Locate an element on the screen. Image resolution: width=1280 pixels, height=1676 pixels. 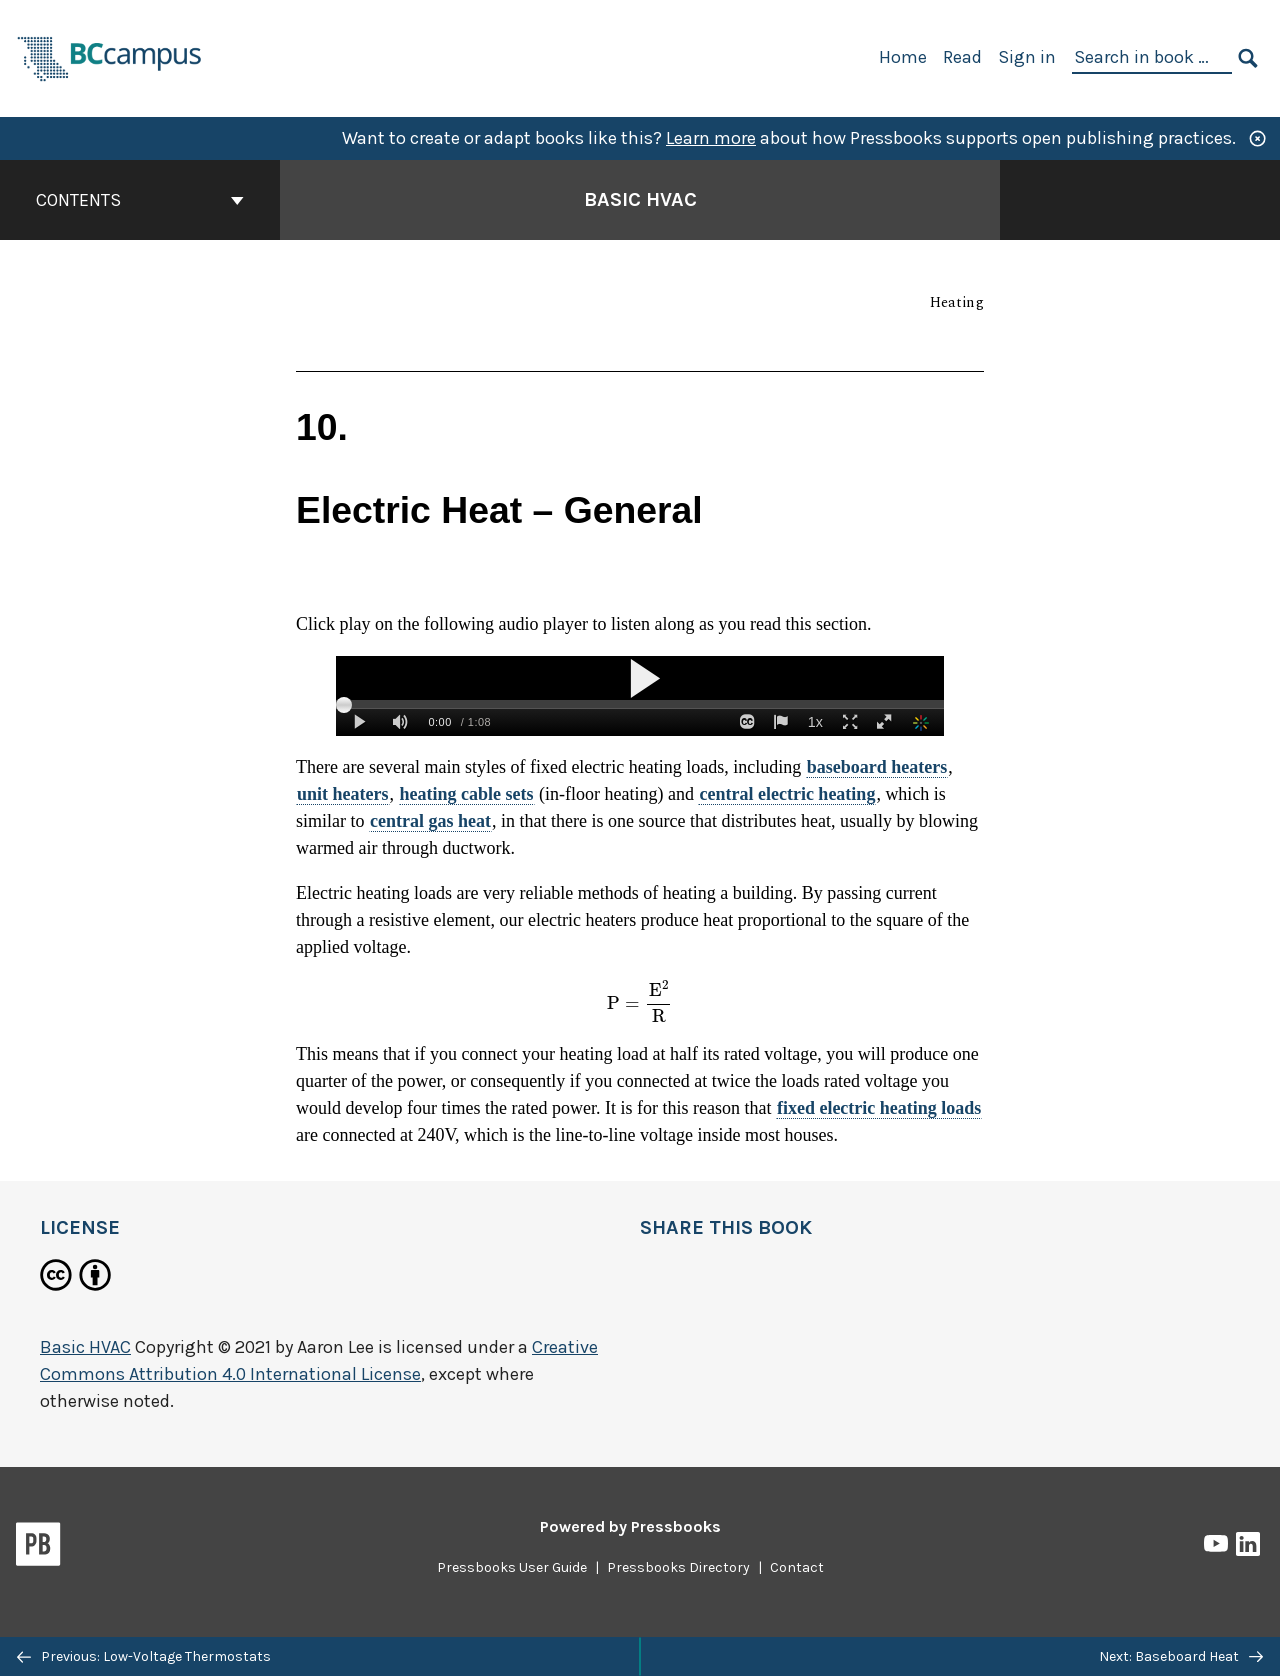
Read is located at coordinates (962, 57).